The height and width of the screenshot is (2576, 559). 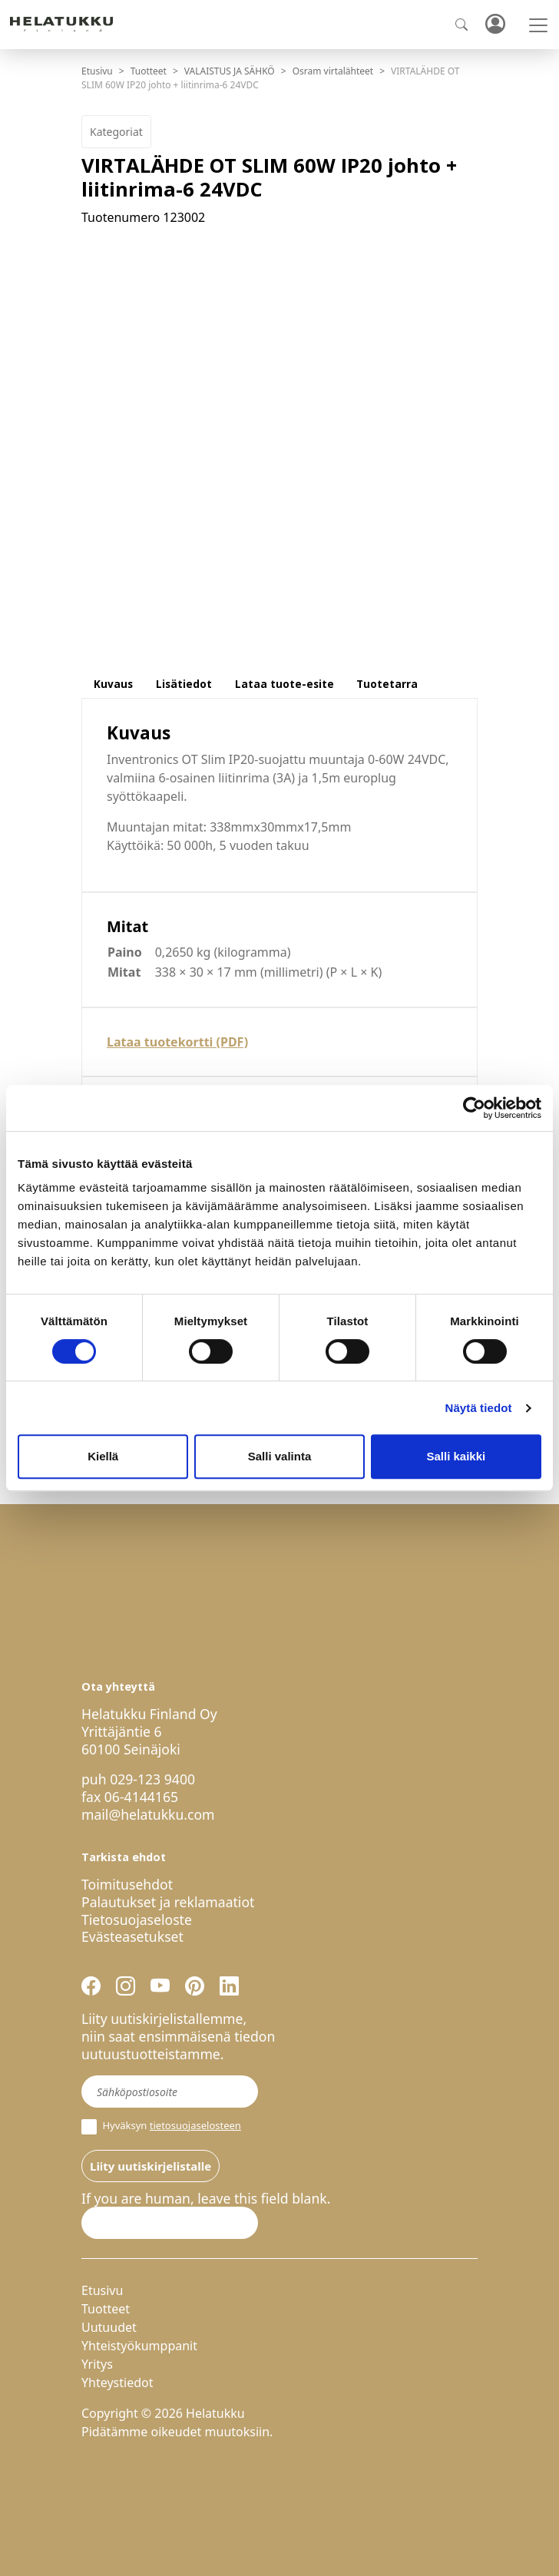 What do you see at coordinates (538, 25) in the screenshot?
I see `[Toggle navigation]` at bounding box center [538, 25].